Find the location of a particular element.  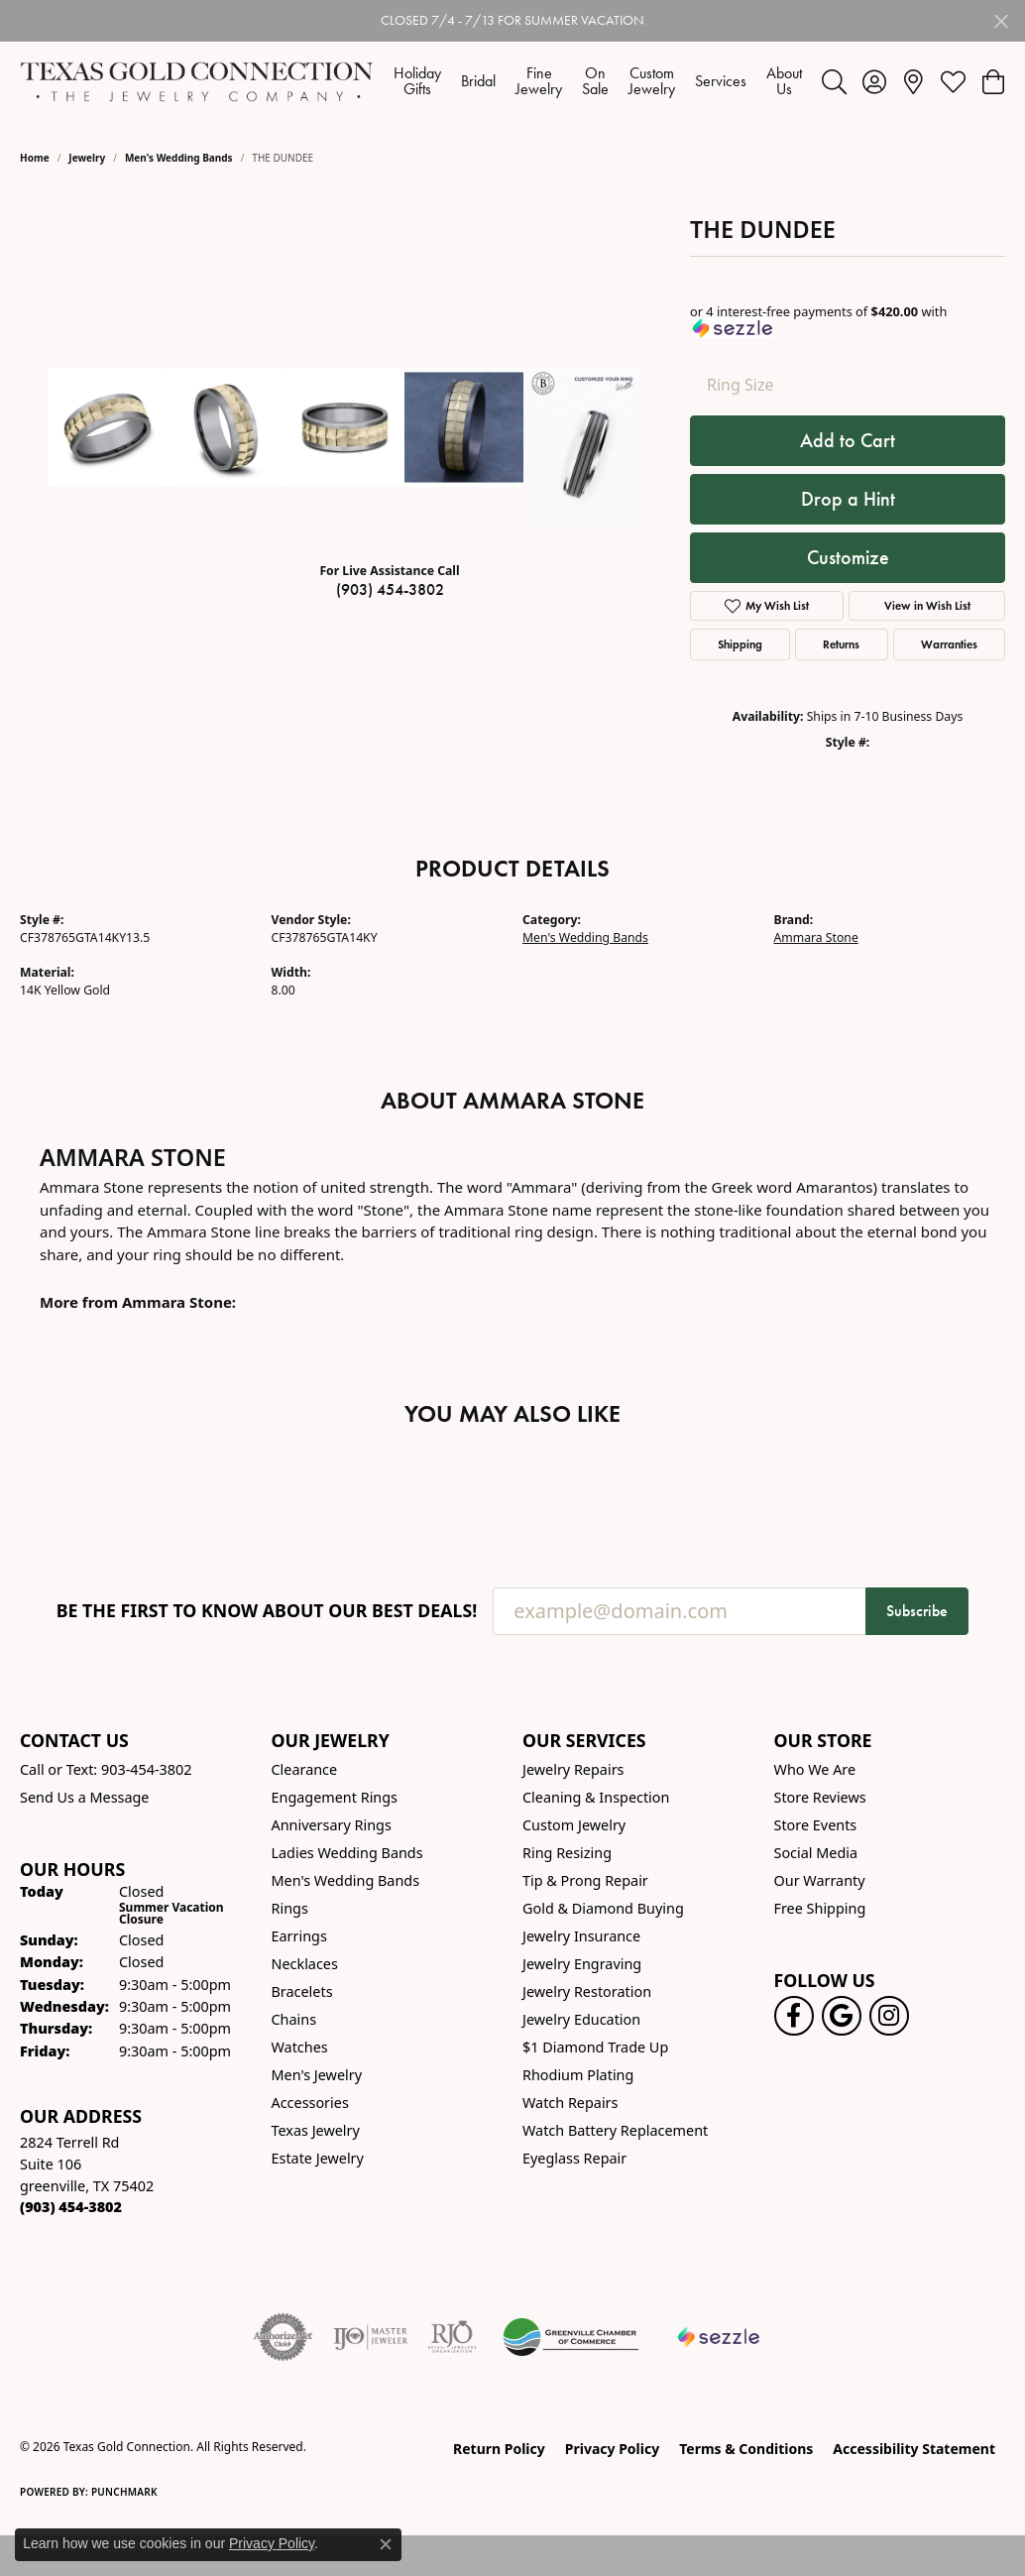

Eyeglass Repair is located at coordinates (574, 2158).